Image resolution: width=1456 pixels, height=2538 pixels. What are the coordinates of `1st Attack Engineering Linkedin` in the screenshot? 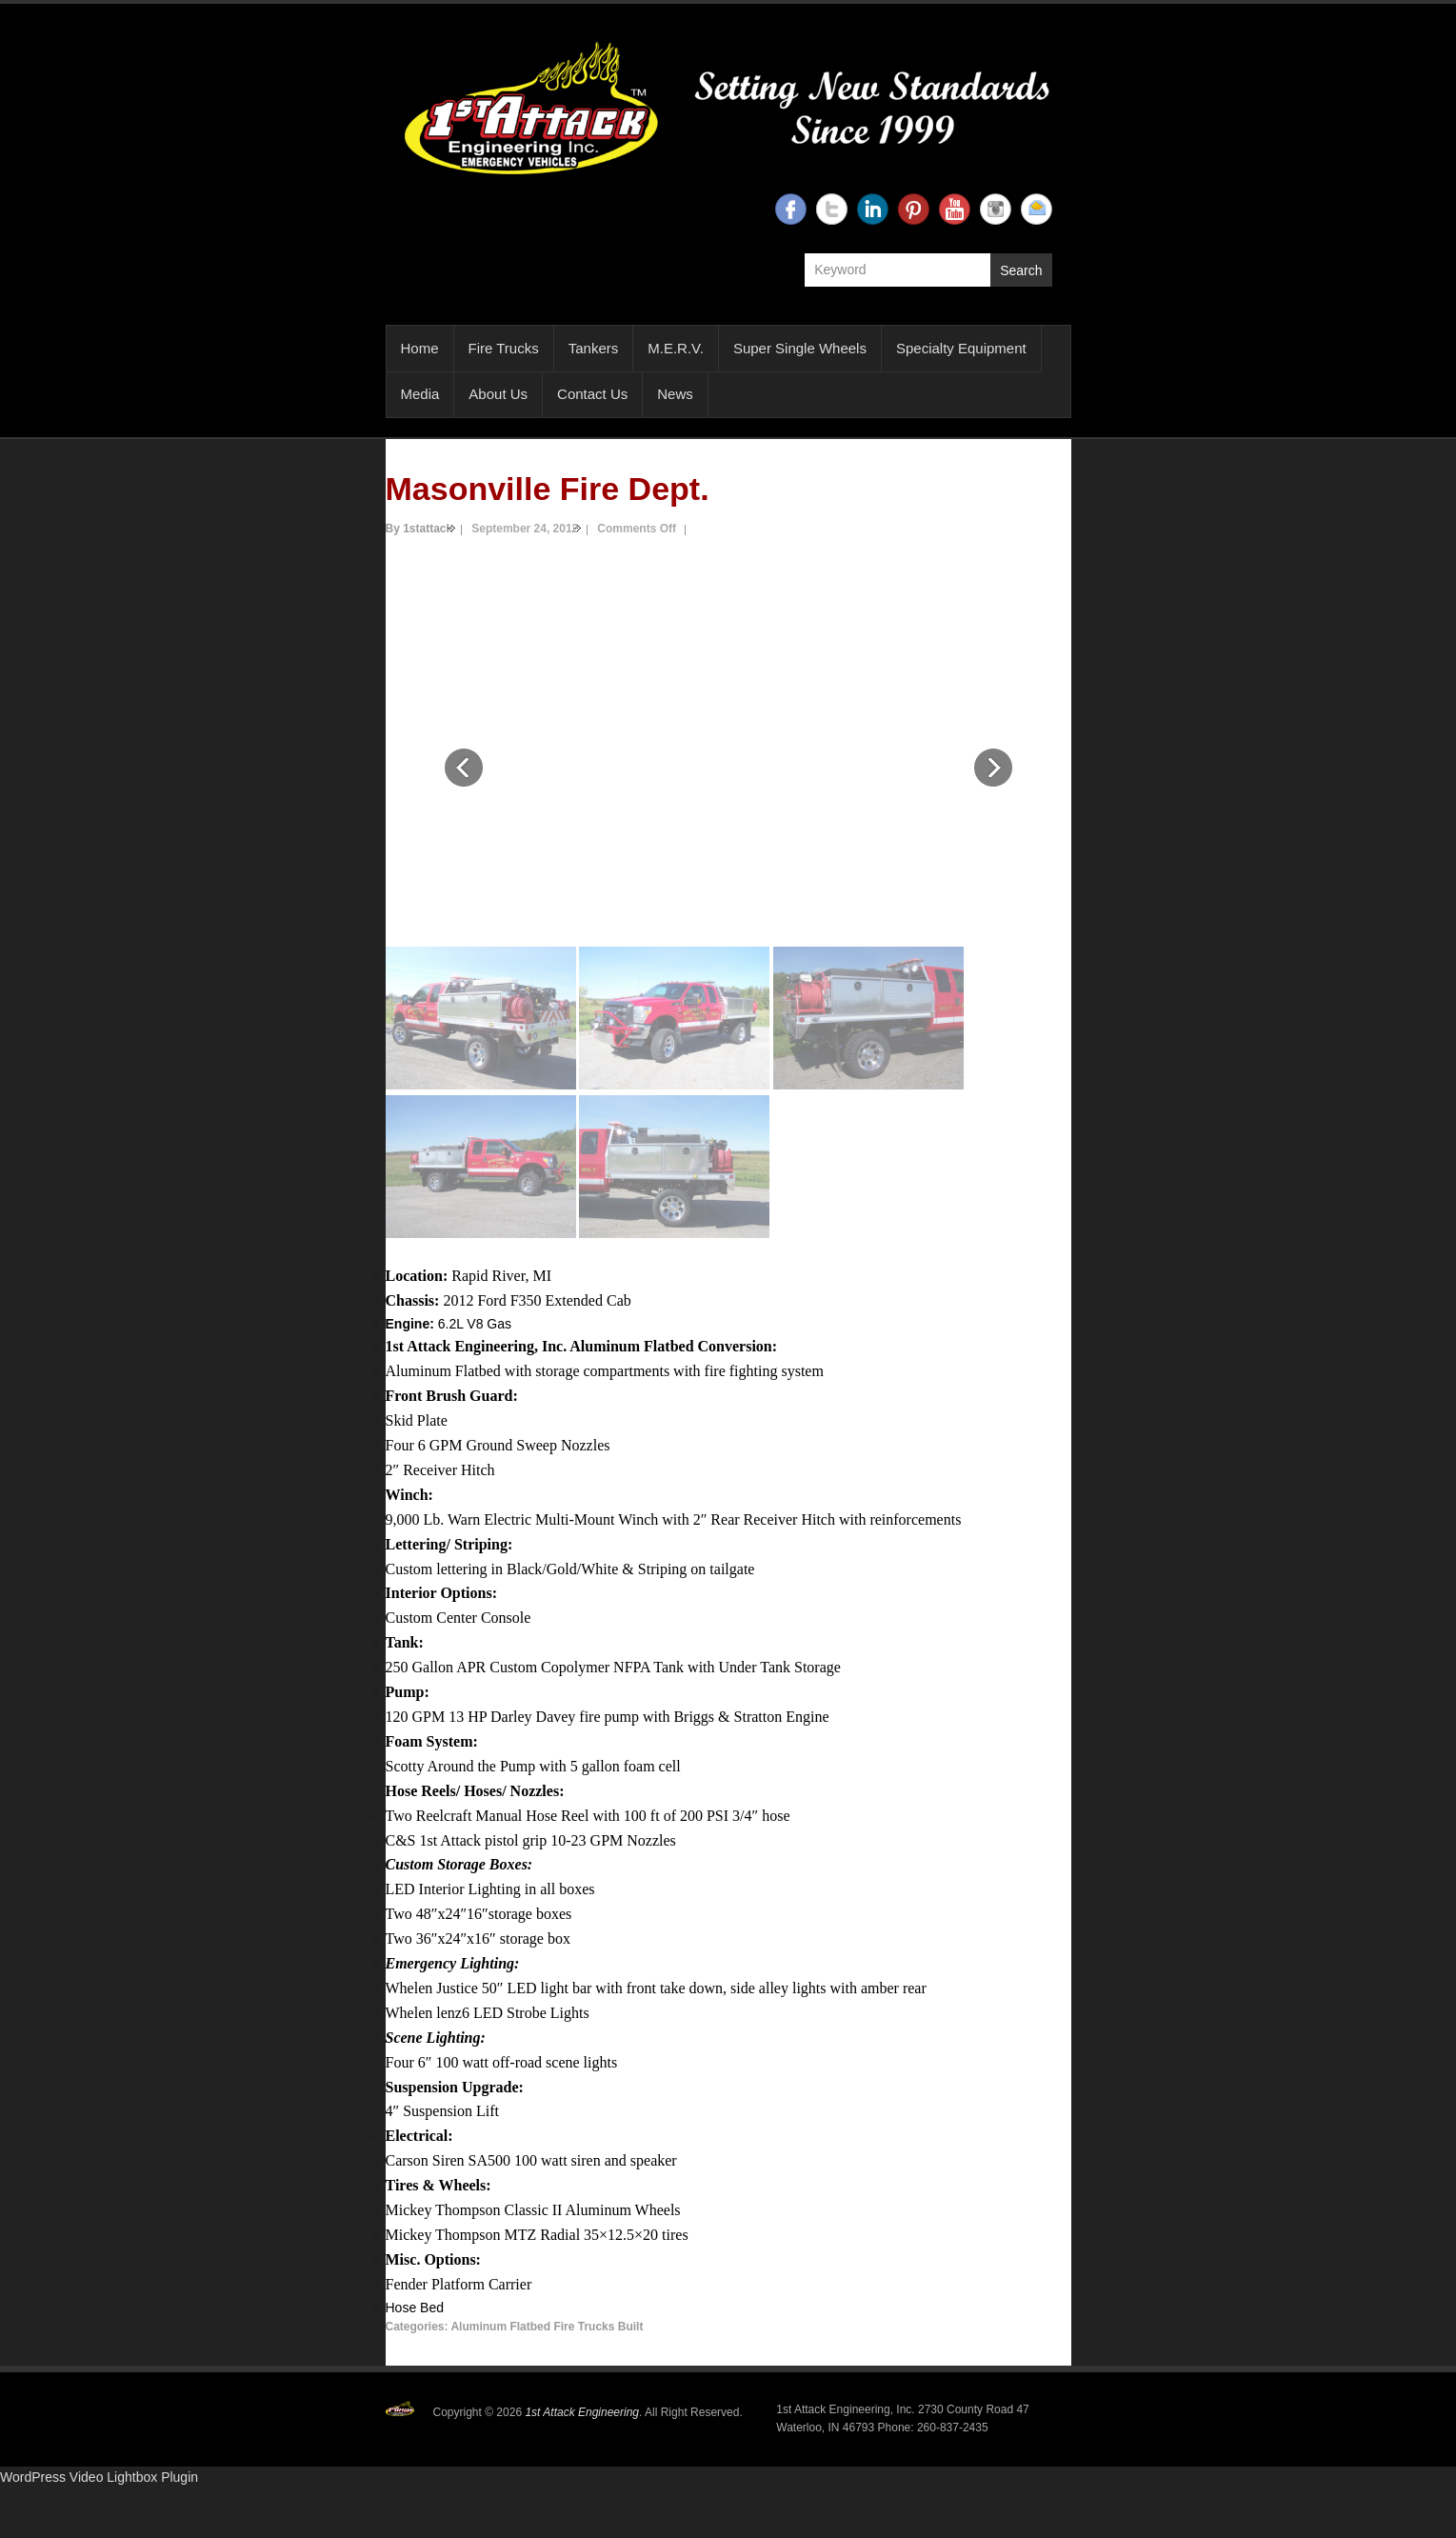 It's located at (872, 209).